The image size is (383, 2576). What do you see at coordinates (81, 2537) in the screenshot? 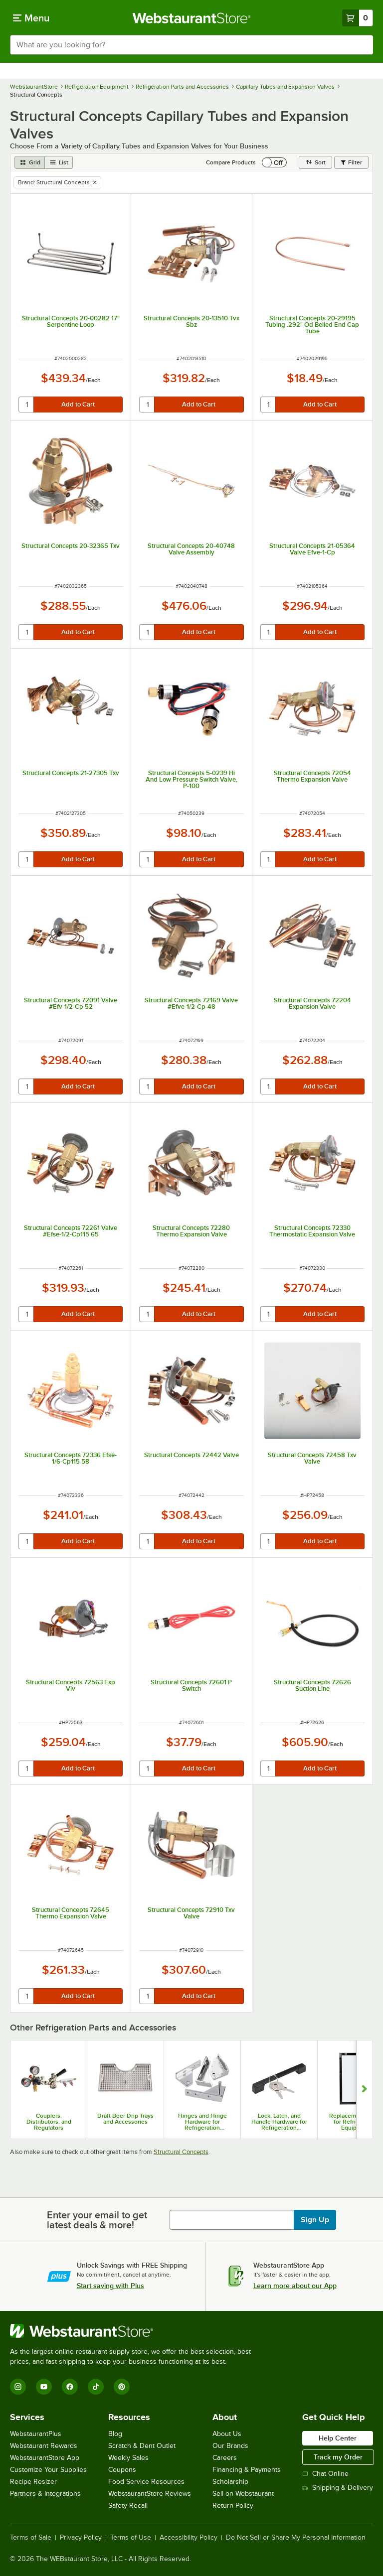
I see `Privacy Policy` at bounding box center [81, 2537].